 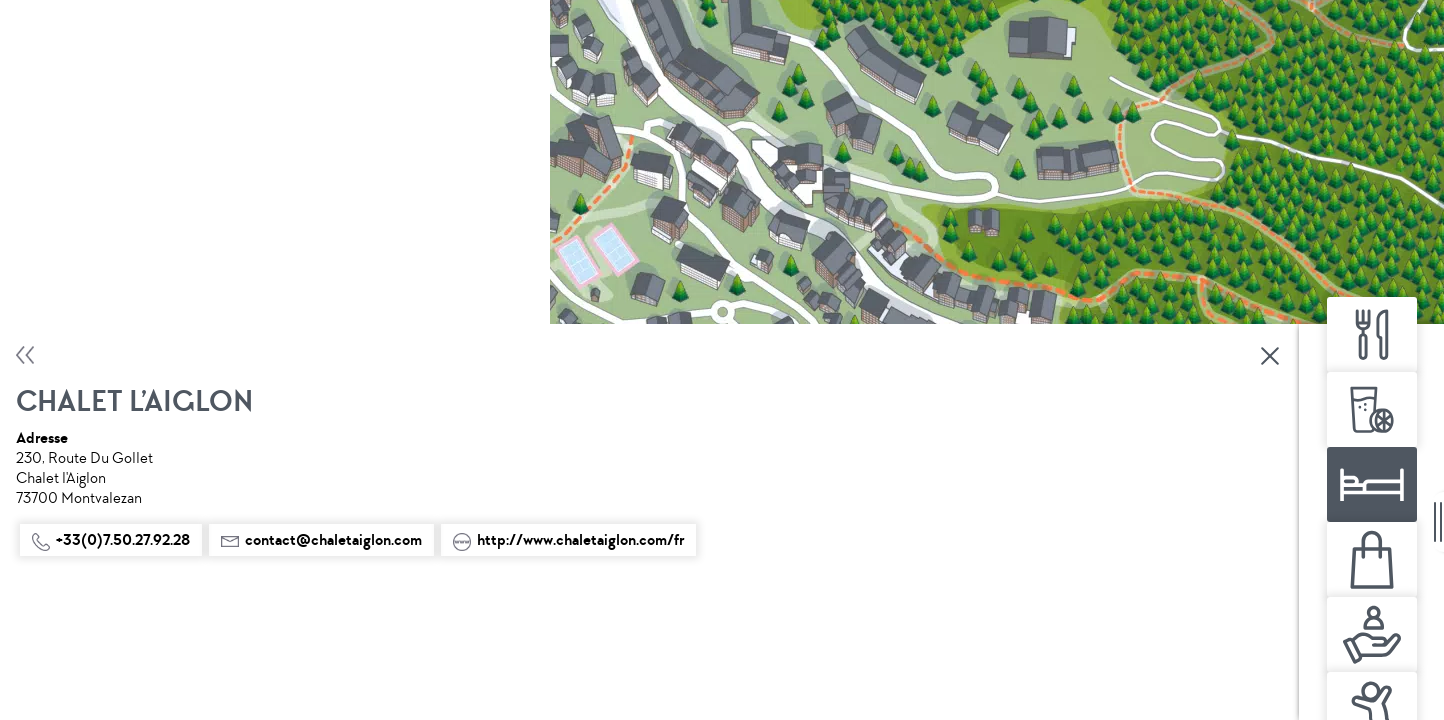 What do you see at coordinates (147, 389) in the screenshot?
I see `http://www.chaletaiglon.com/fr` at bounding box center [147, 389].